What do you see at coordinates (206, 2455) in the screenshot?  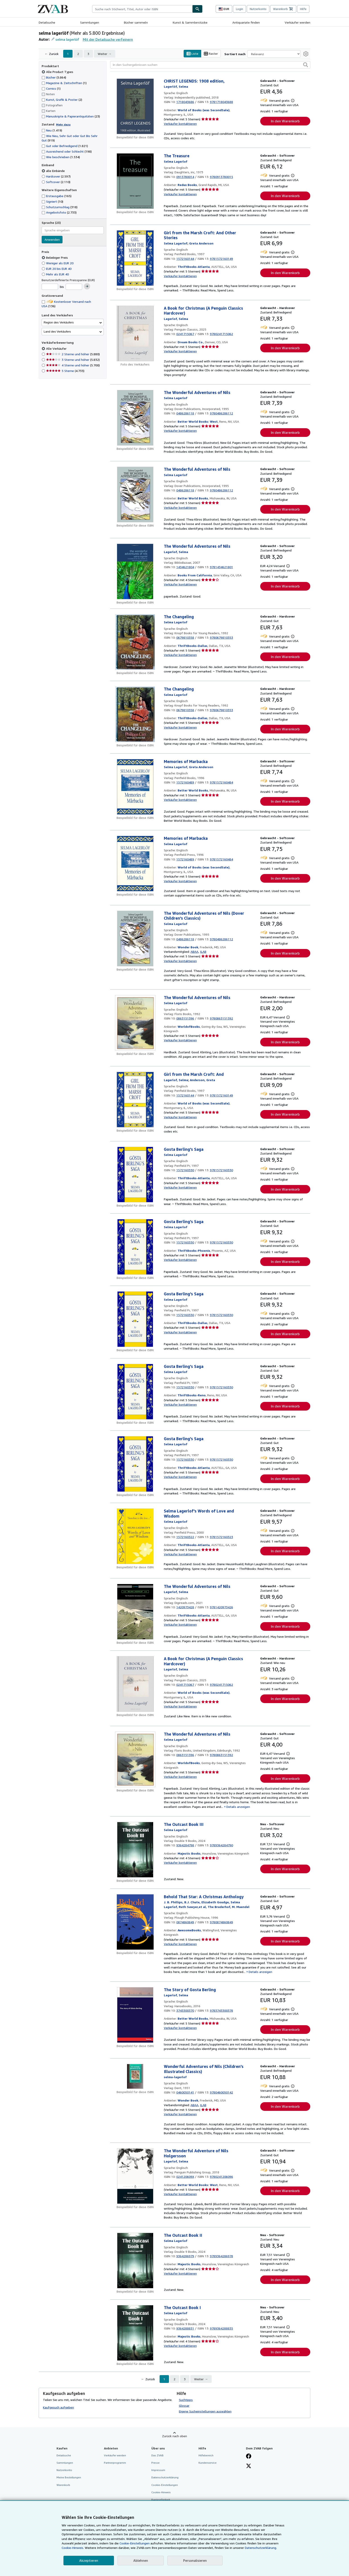 I see `Hilfebereich` at bounding box center [206, 2455].